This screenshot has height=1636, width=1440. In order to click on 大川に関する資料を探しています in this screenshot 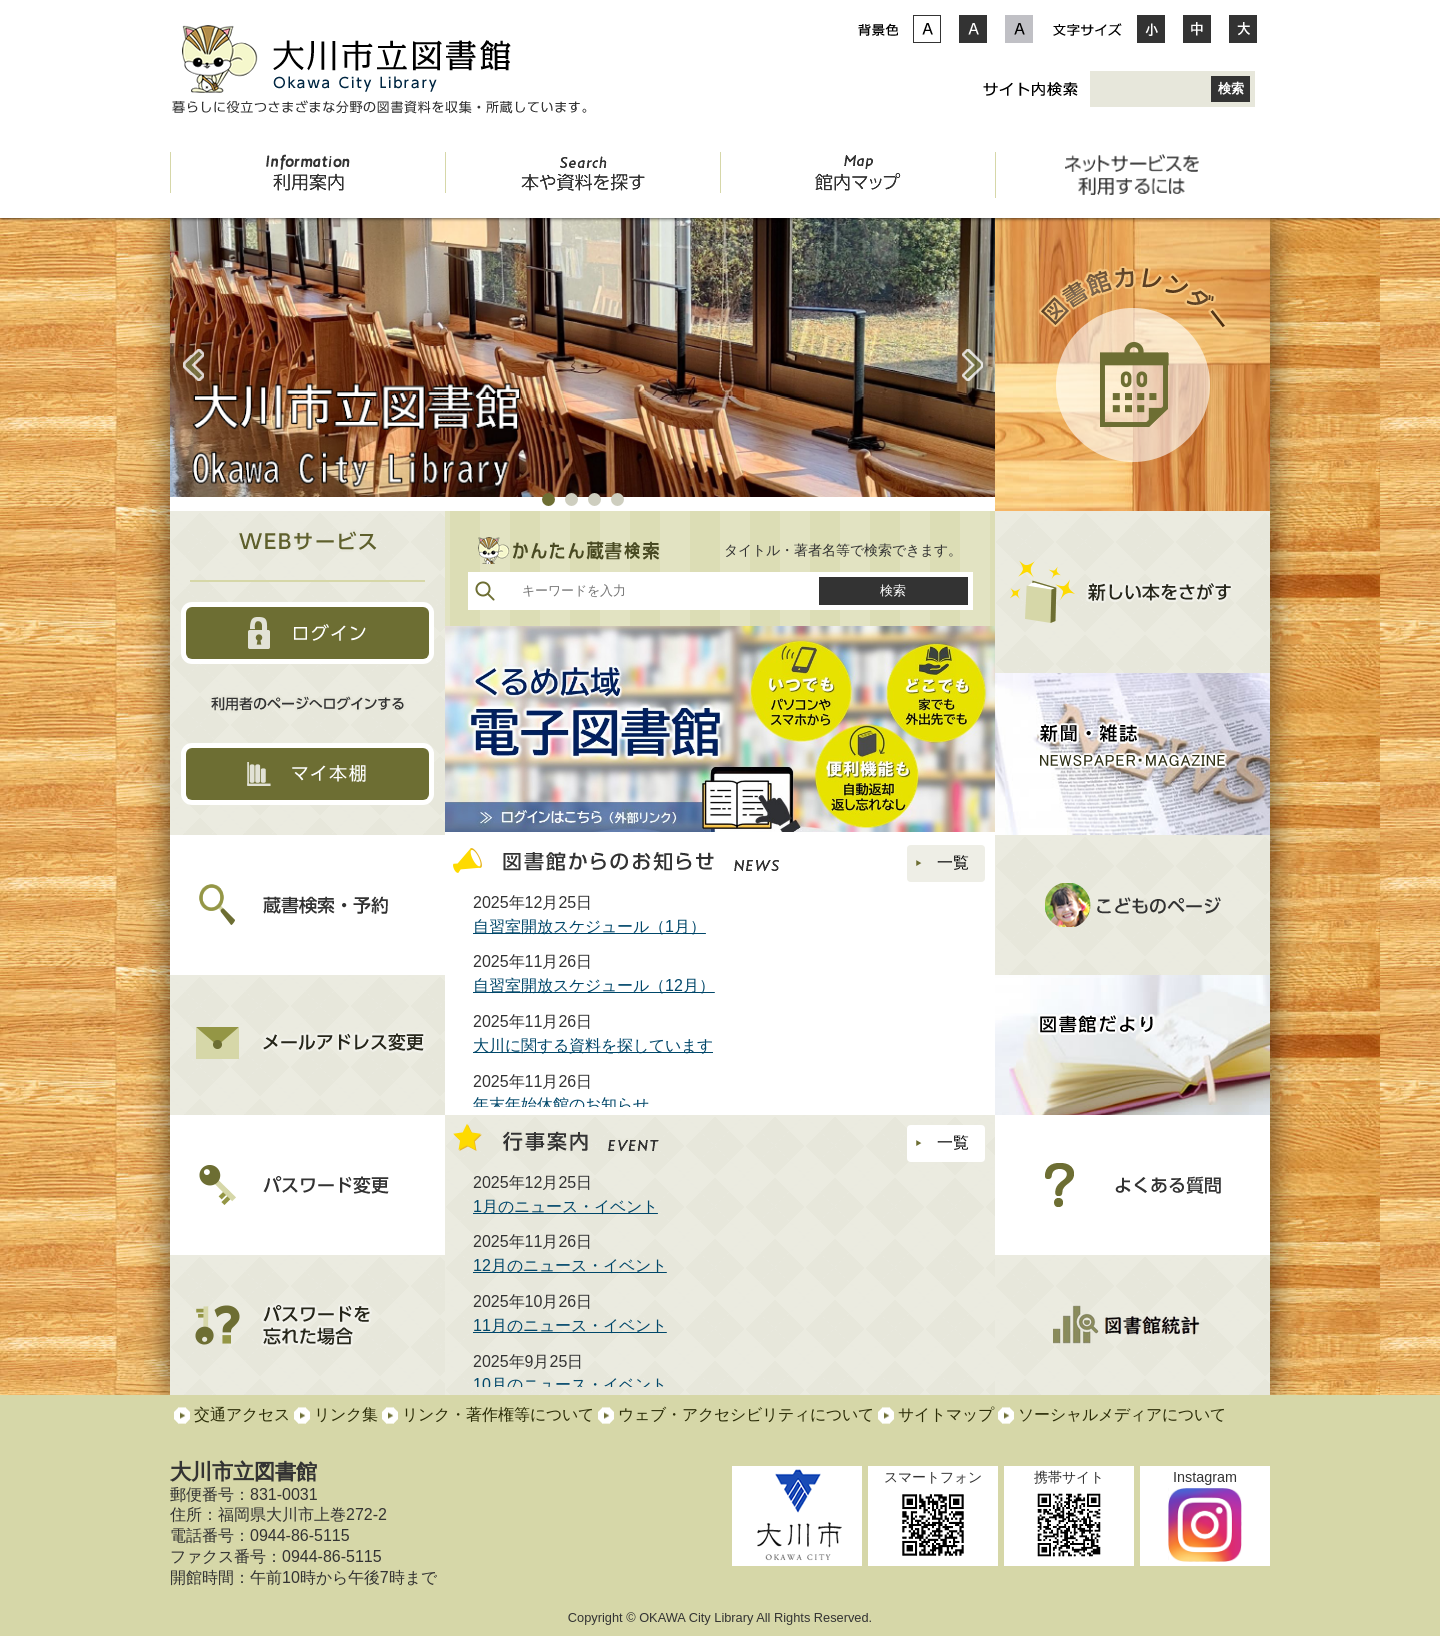, I will do `click(593, 1045)`.